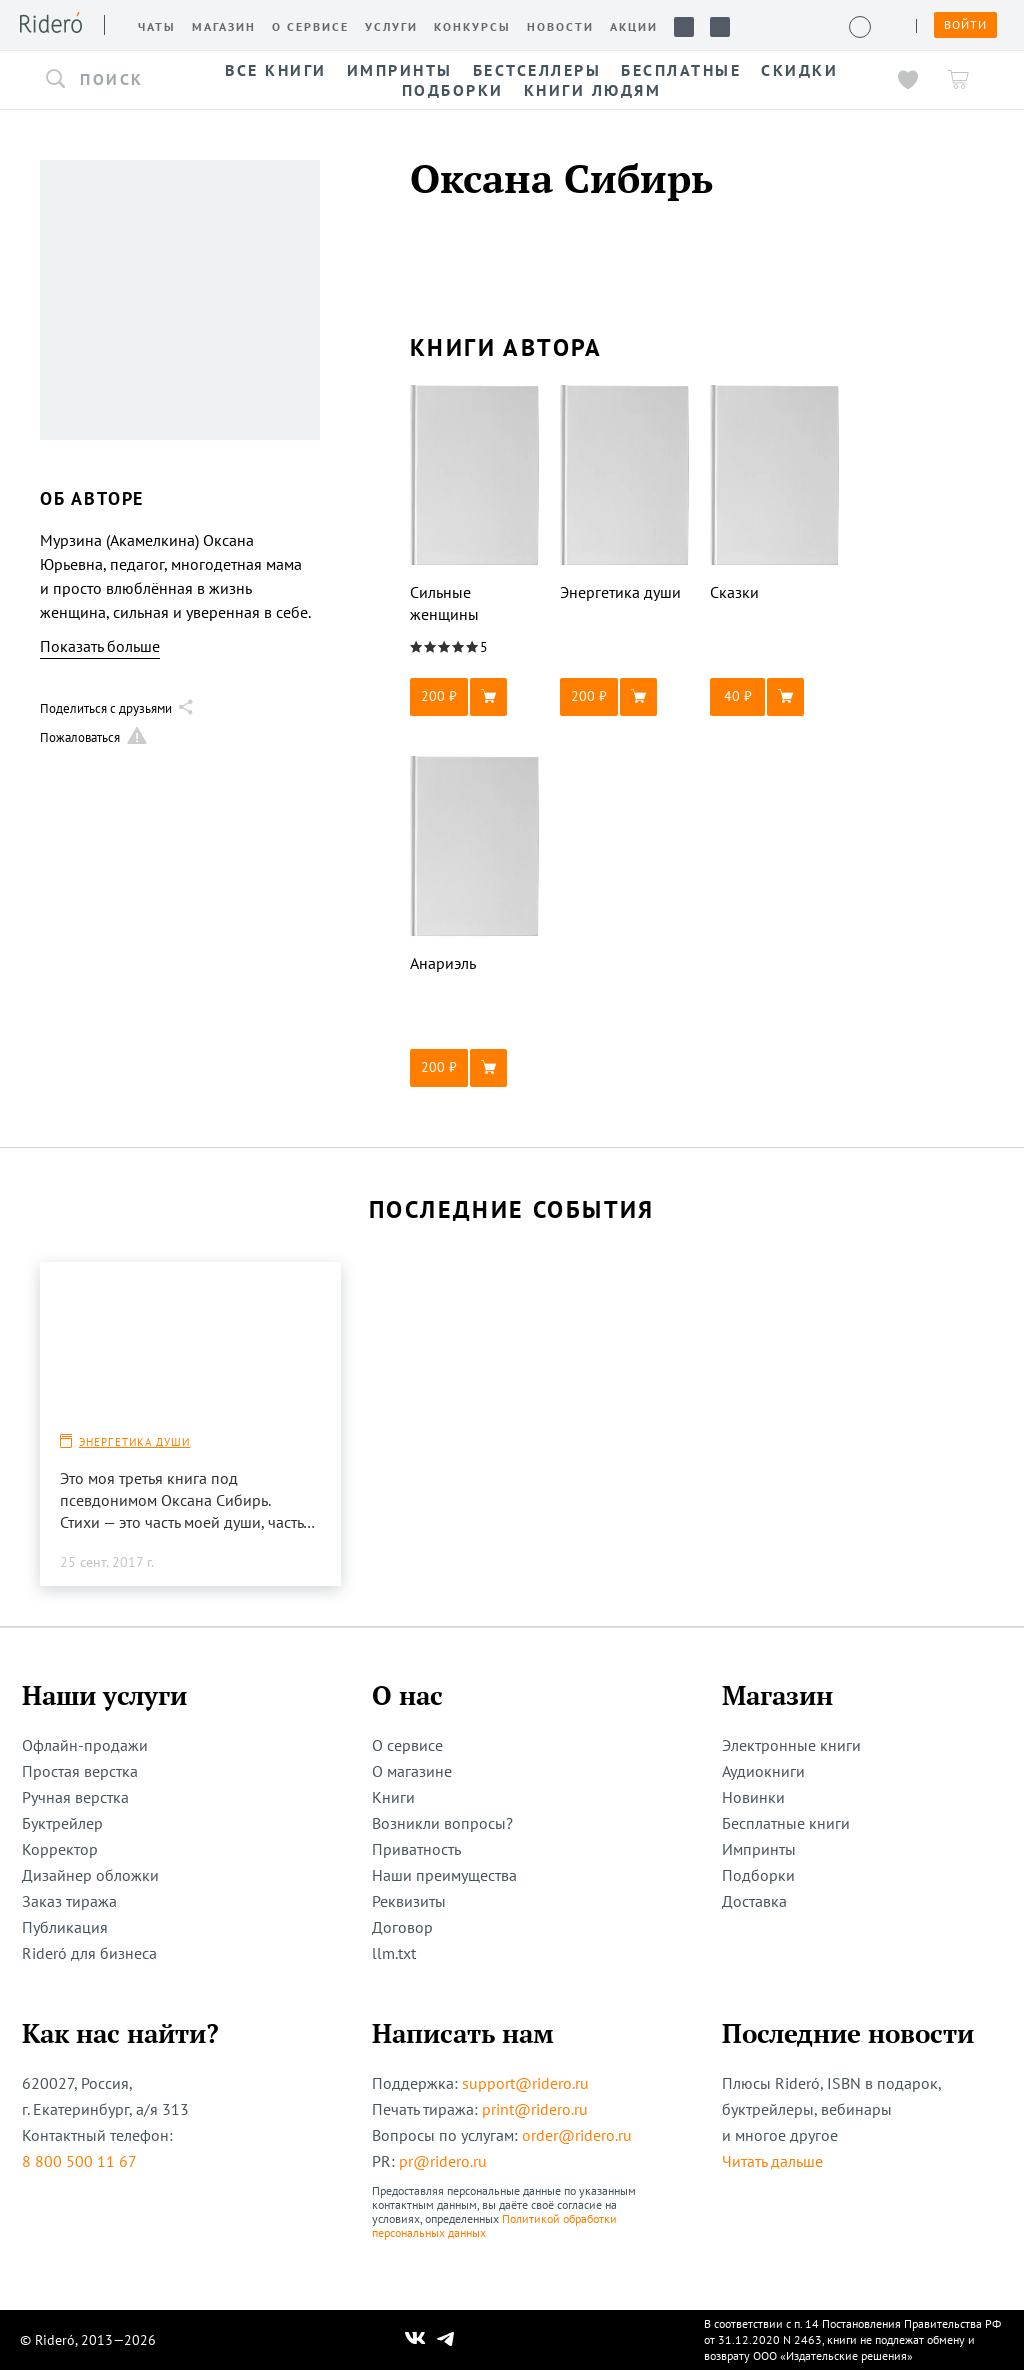 The width and height of the screenshot is (1024, 2370). Describe the element at coordinates (412, 1771) in the screenshot. I see `О магазине` at that location.